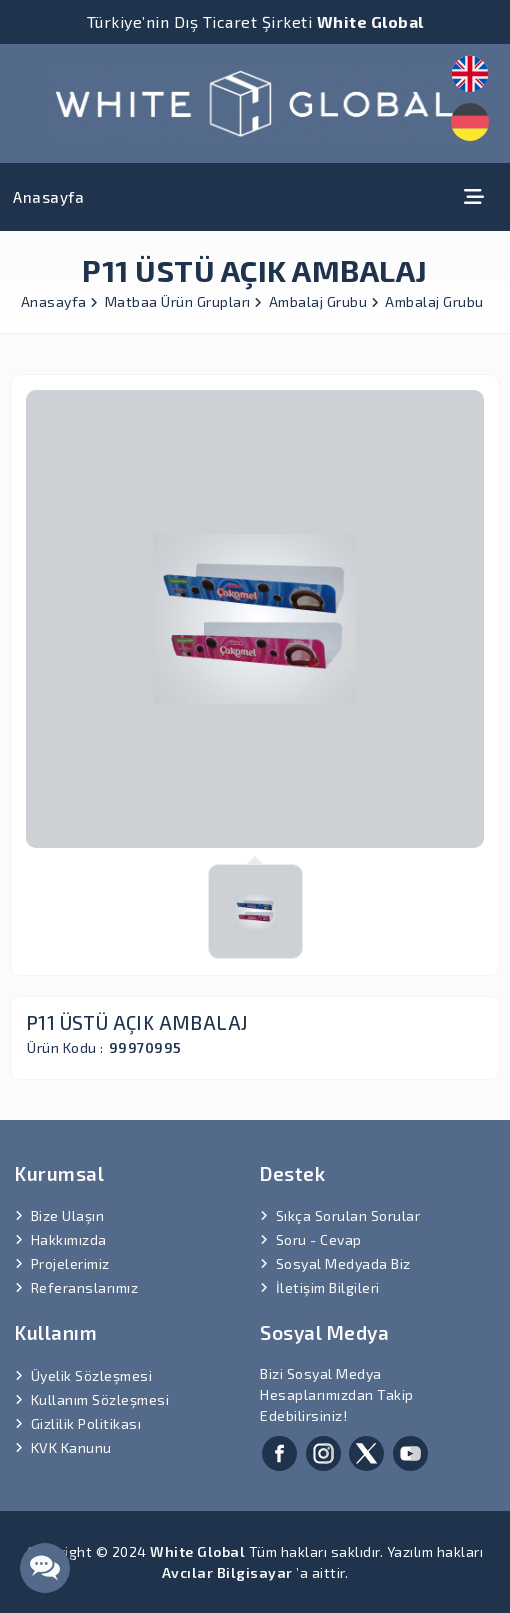 The image size is (510, 1613). I want to click on İletişim Bilgileri, so click(328, 1287).